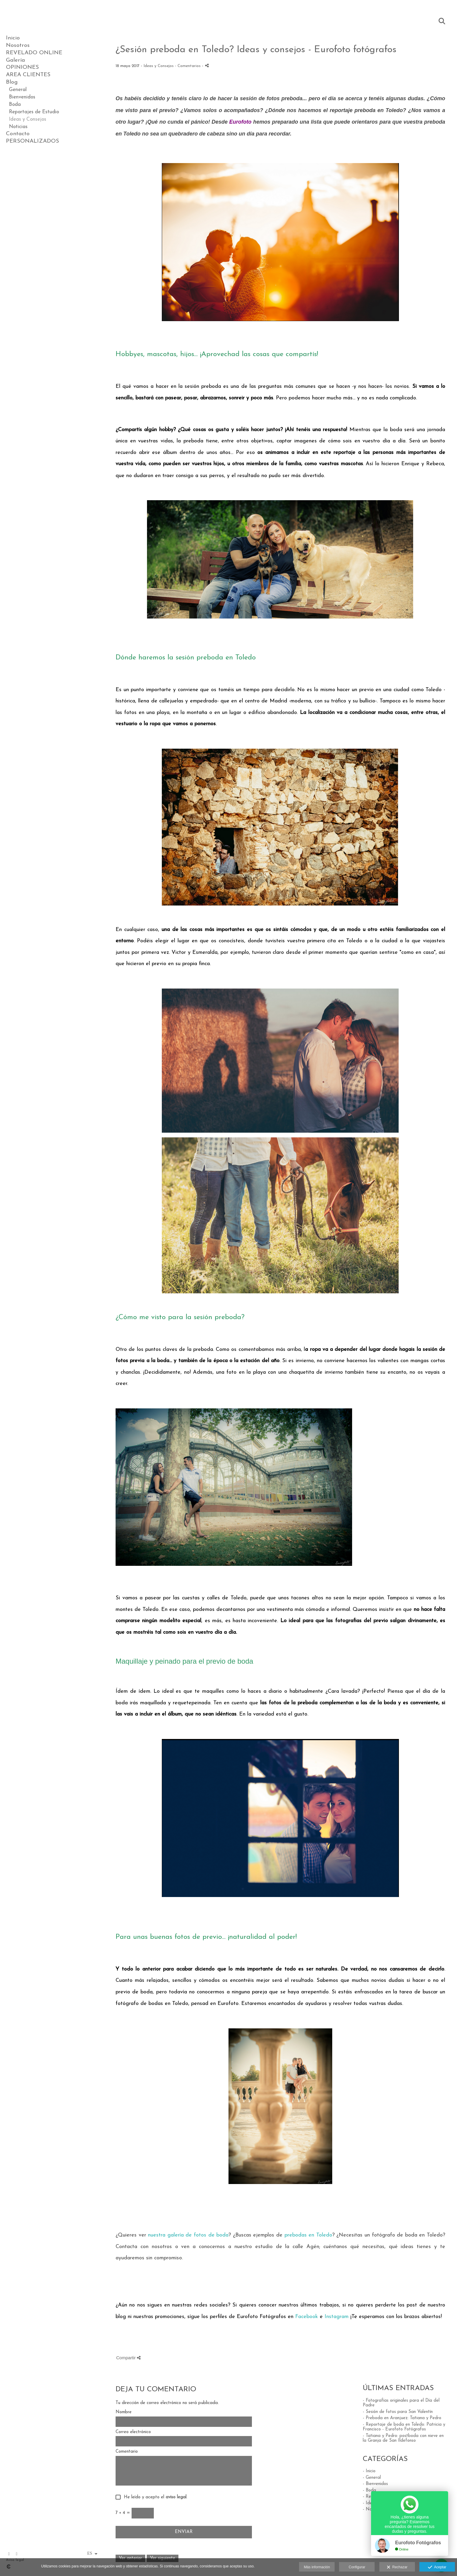  What do you see at coordinates (317, 2567) in the screenshot?
I see `Más información` at bounding box center [317, 2567].